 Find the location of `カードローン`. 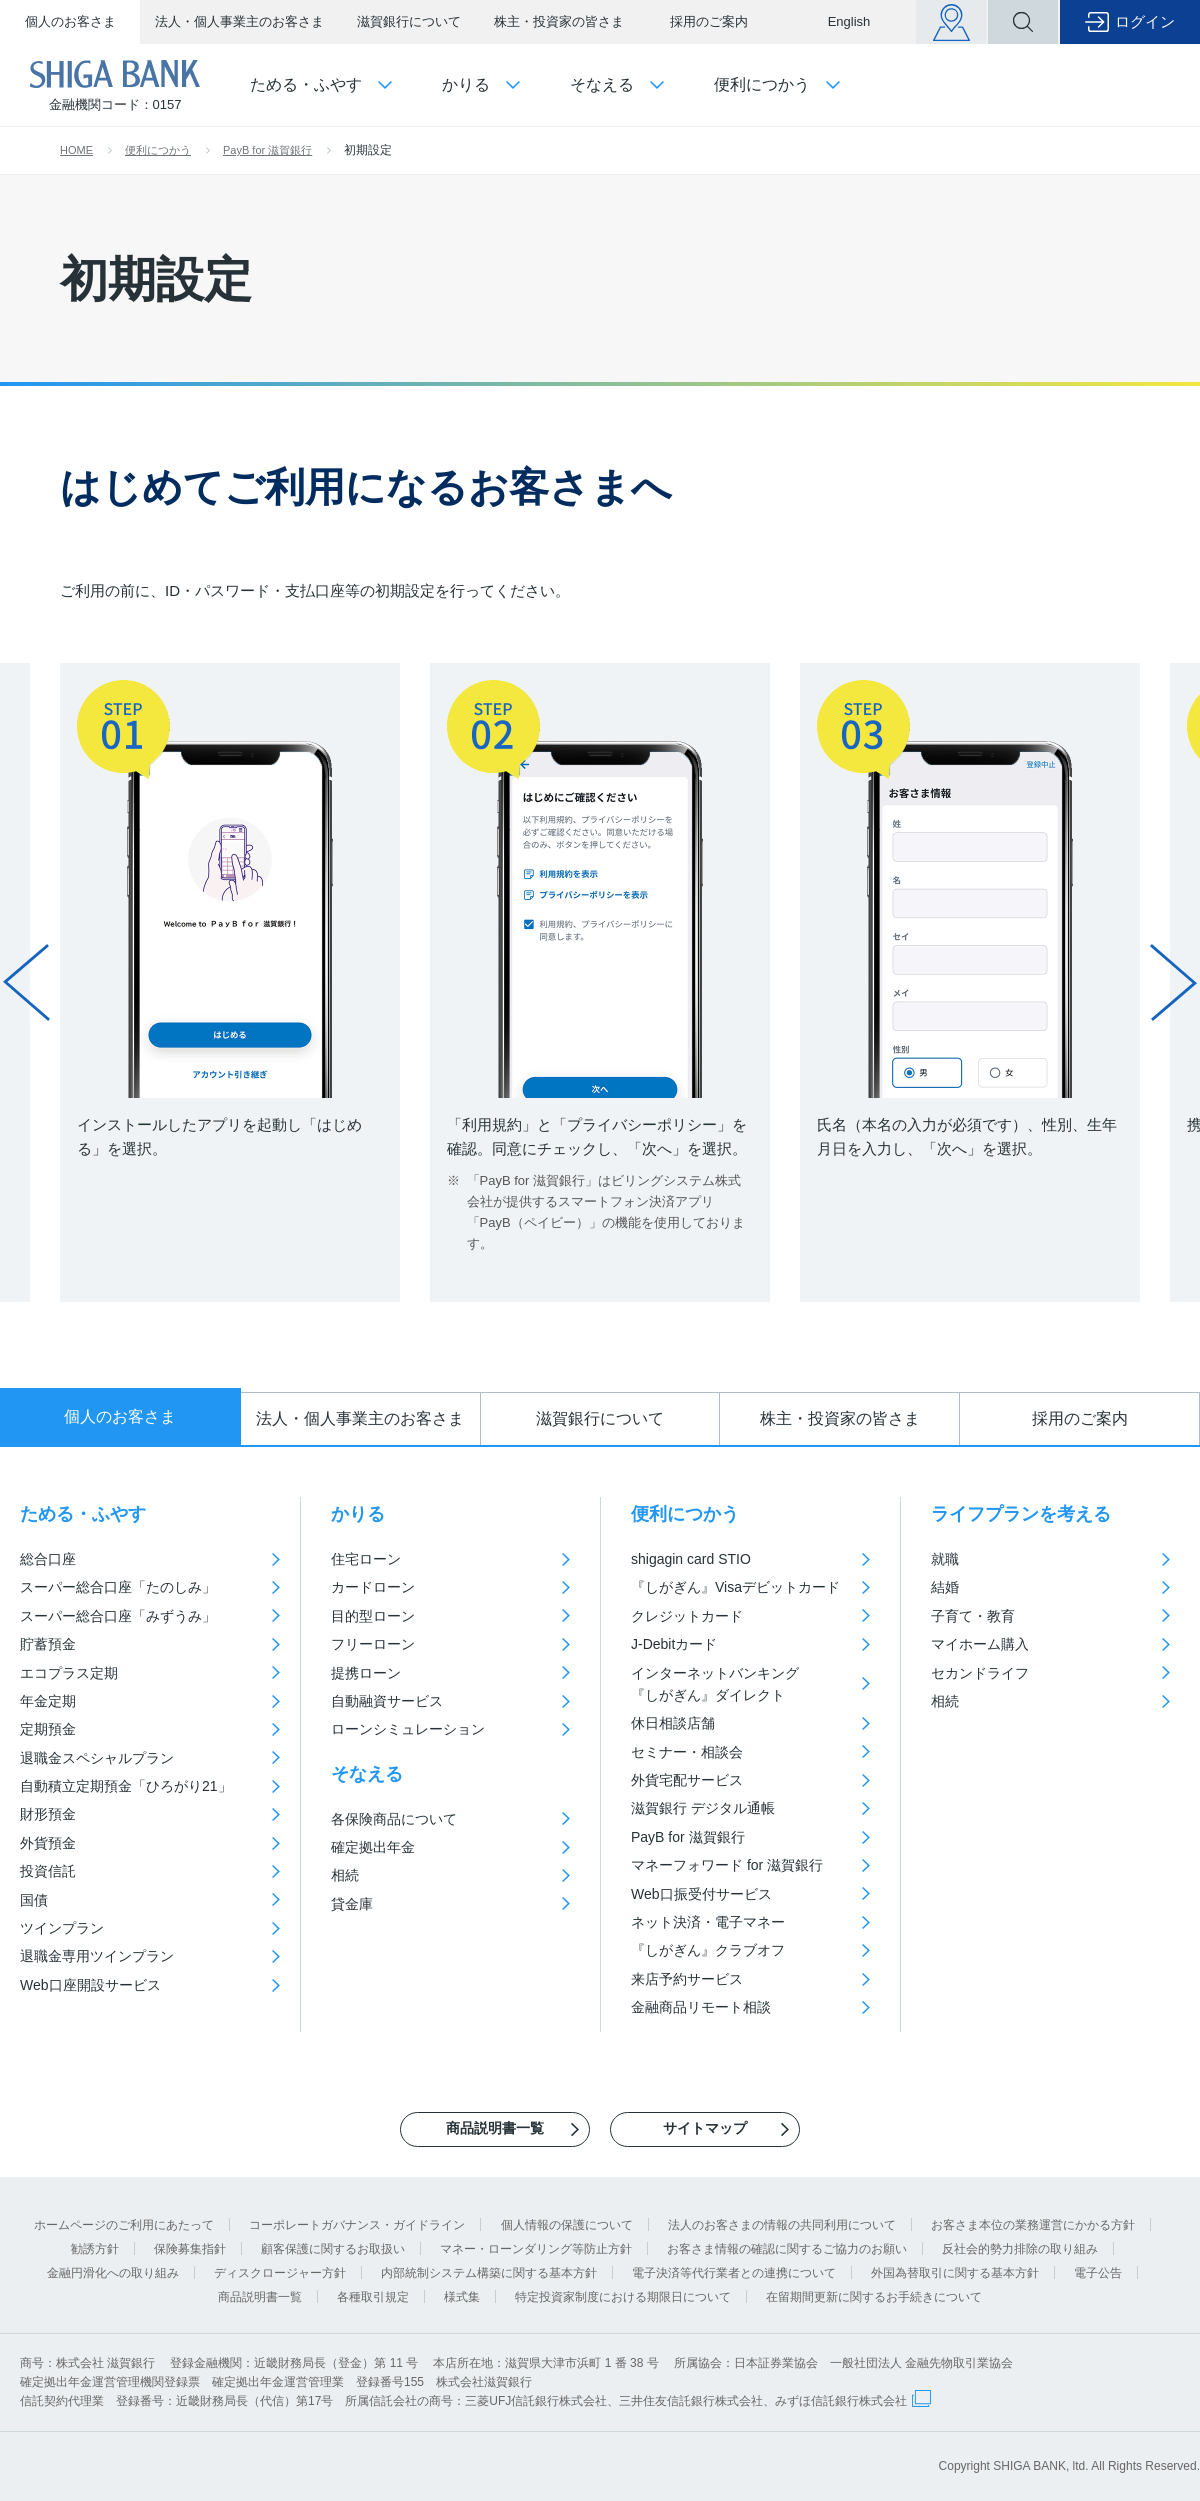

カードローン is located at coordinates (373, 1587).